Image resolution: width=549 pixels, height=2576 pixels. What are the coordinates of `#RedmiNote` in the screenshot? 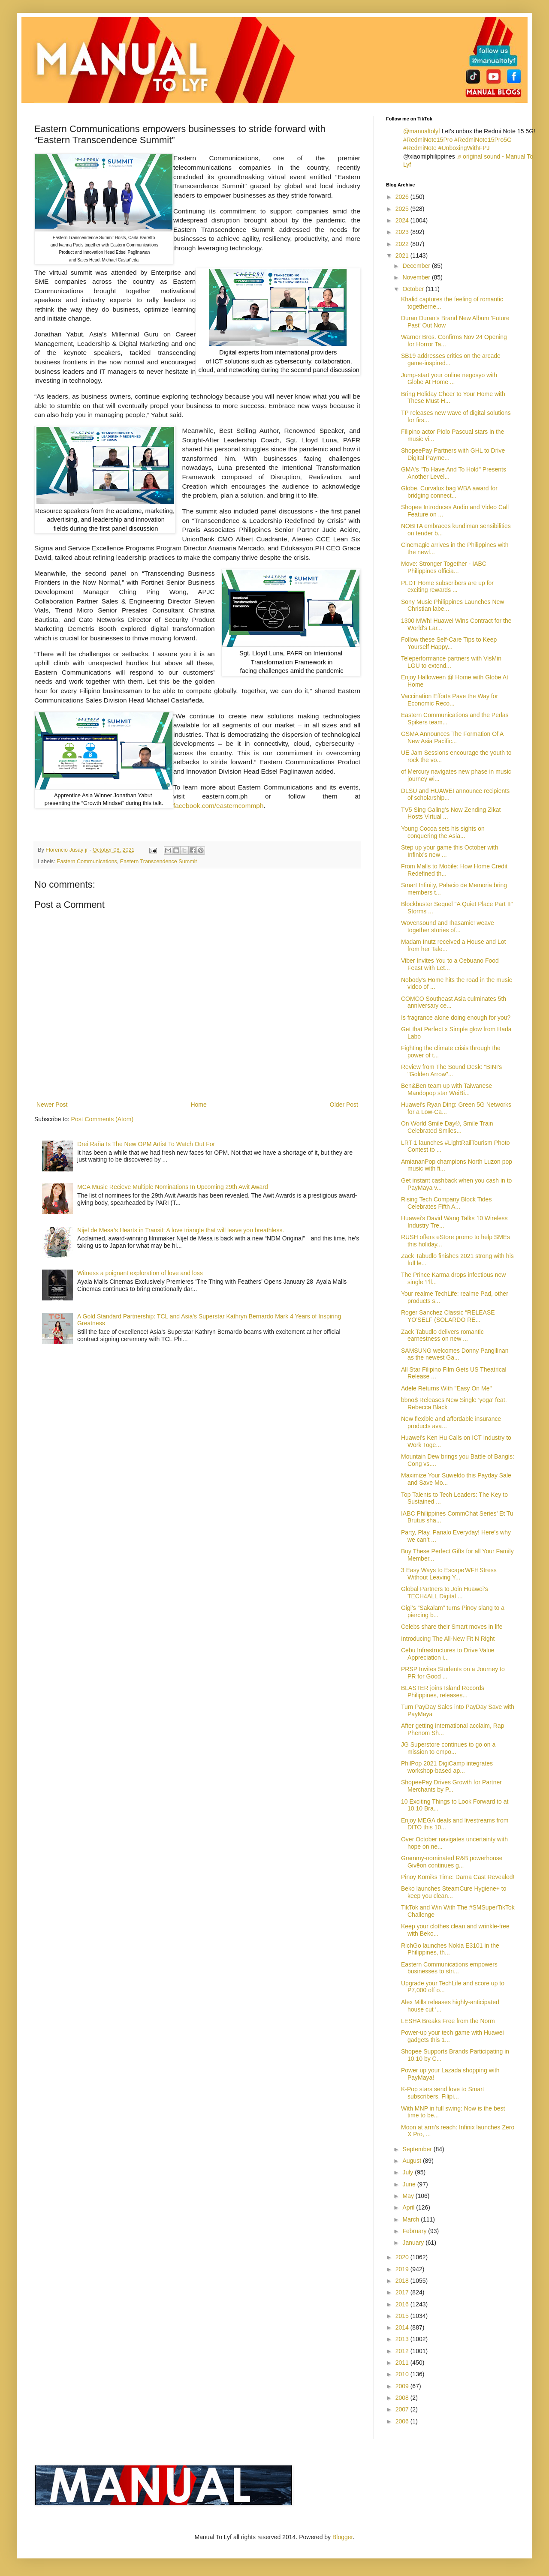 It's located at (420, 147).